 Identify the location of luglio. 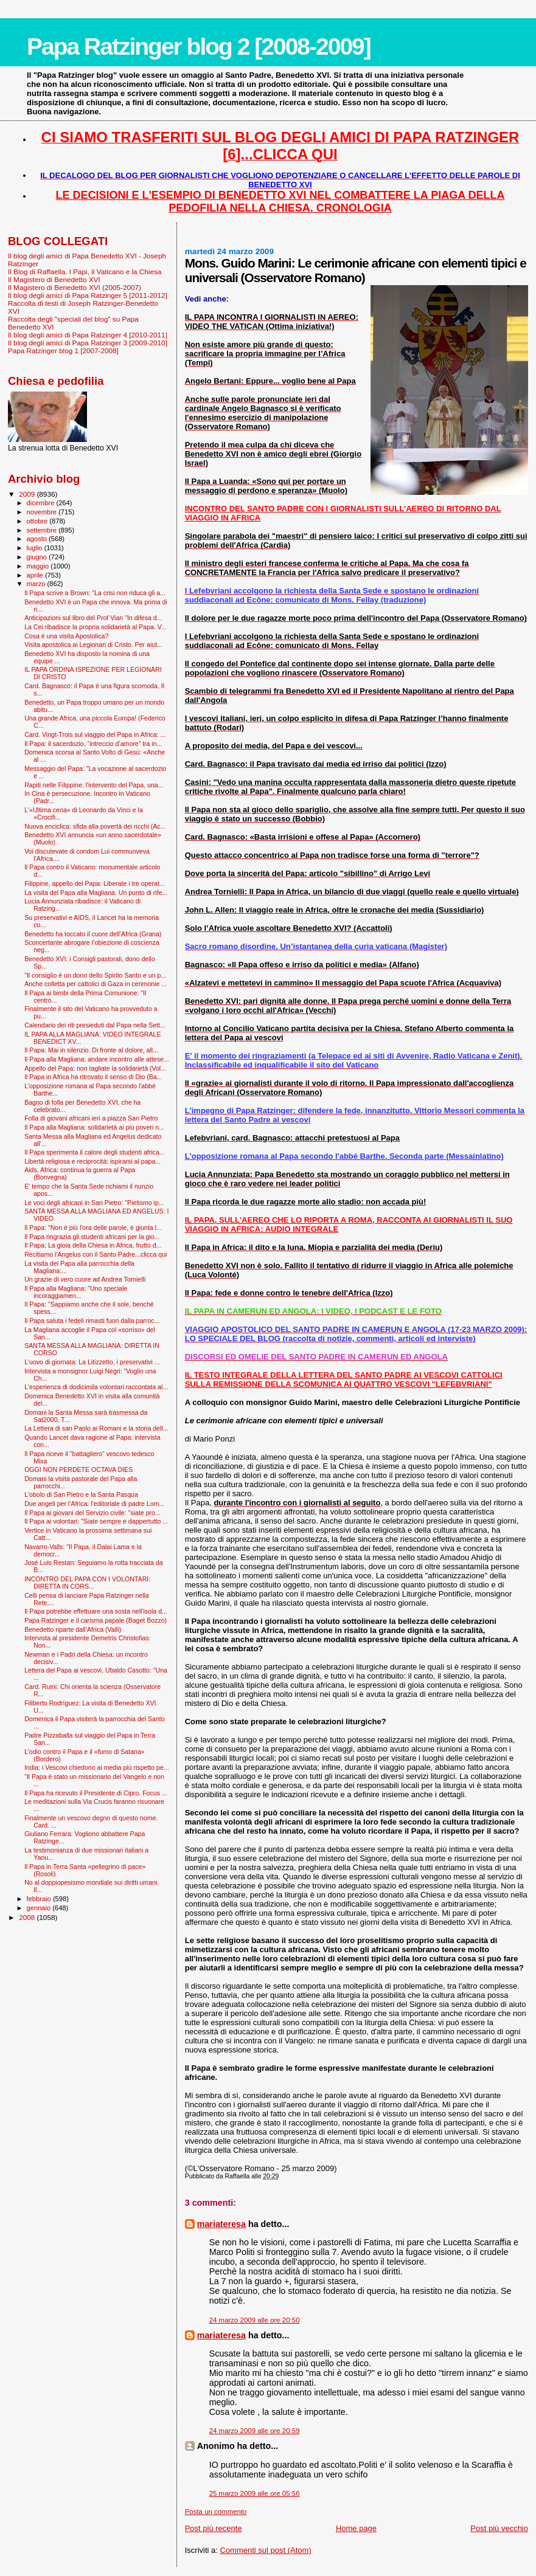
(35, 547).